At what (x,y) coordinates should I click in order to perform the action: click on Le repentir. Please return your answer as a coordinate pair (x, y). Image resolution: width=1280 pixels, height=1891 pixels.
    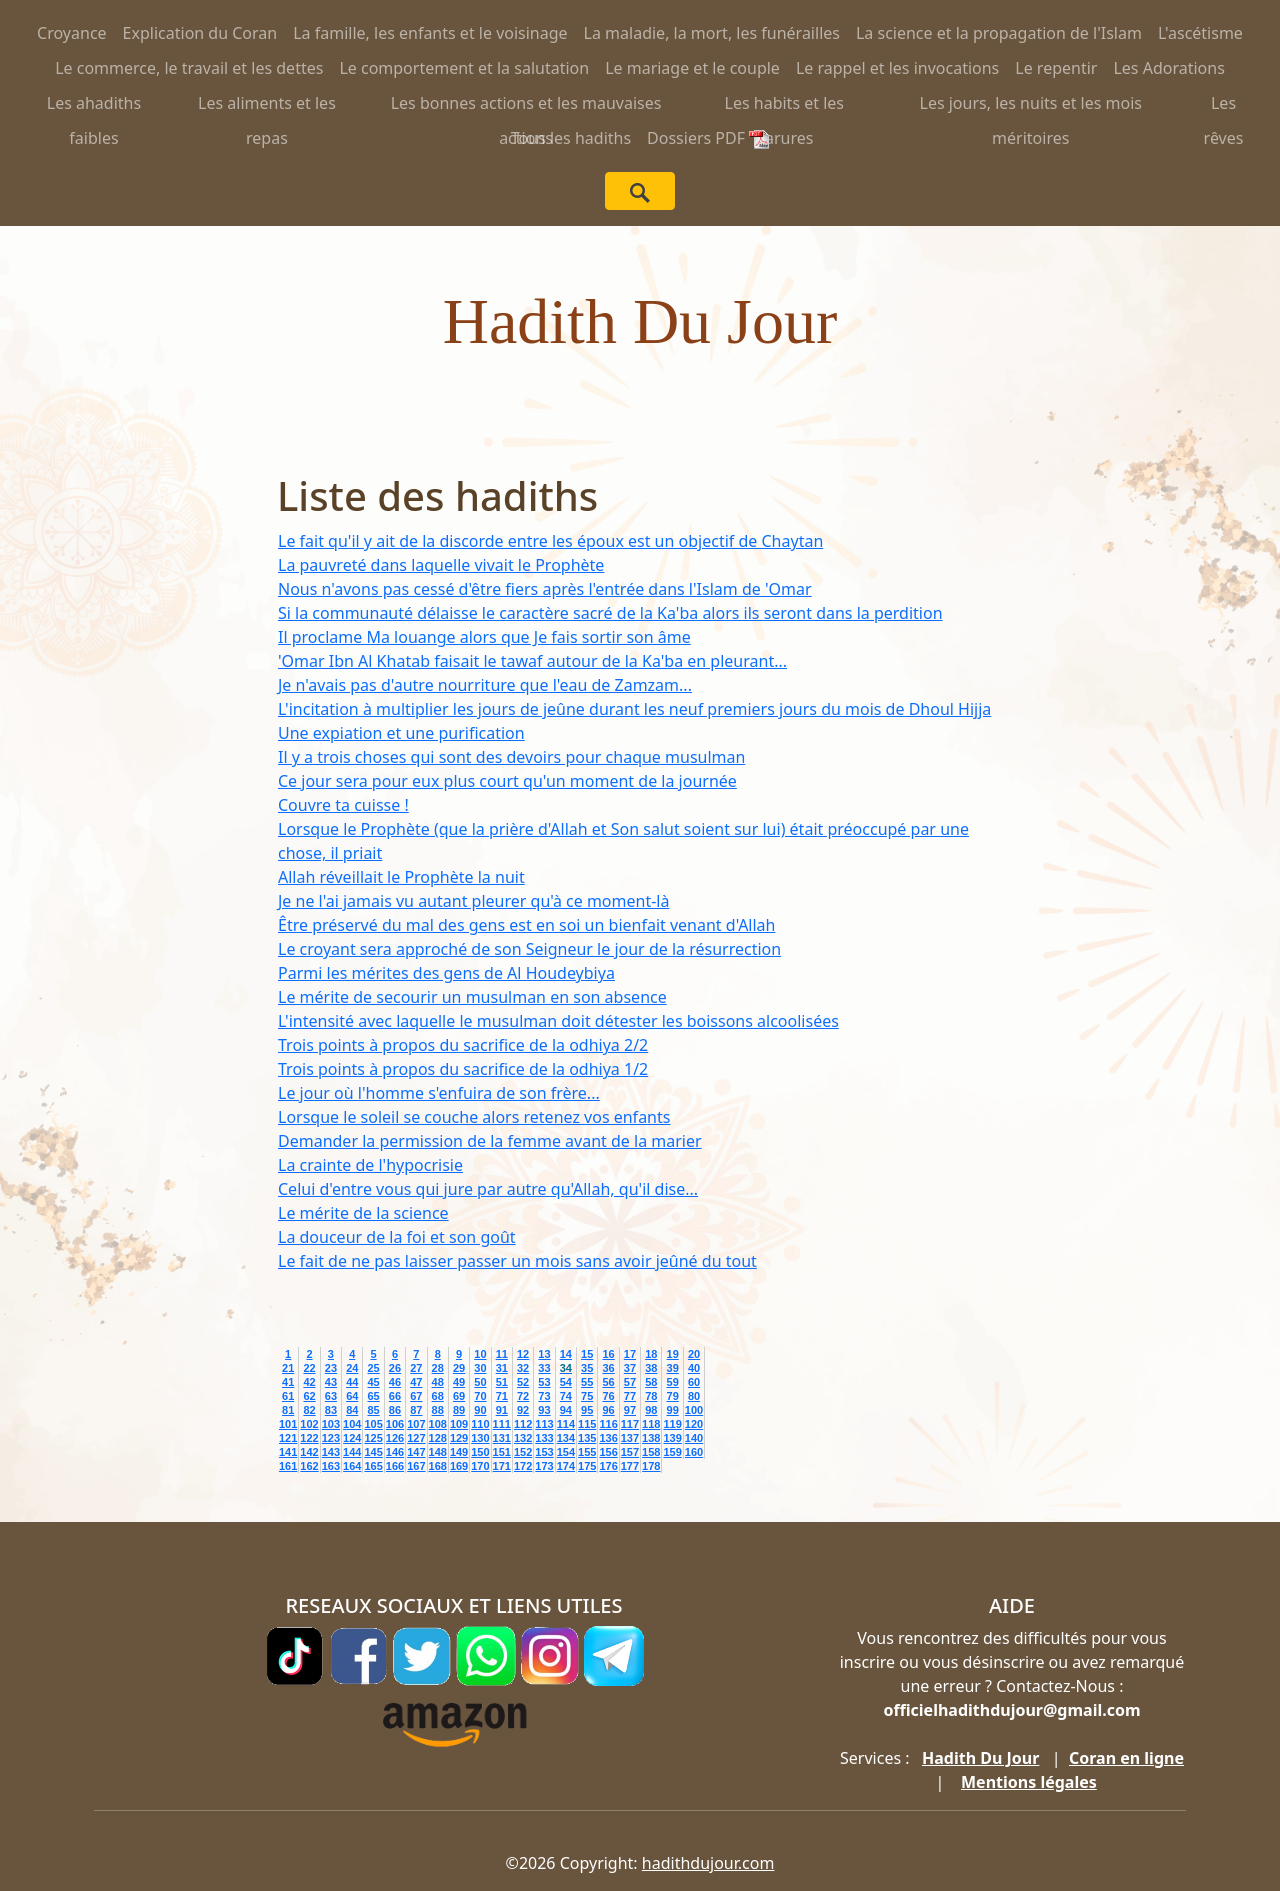
    Looking at the image, I should click on (1056, 68).